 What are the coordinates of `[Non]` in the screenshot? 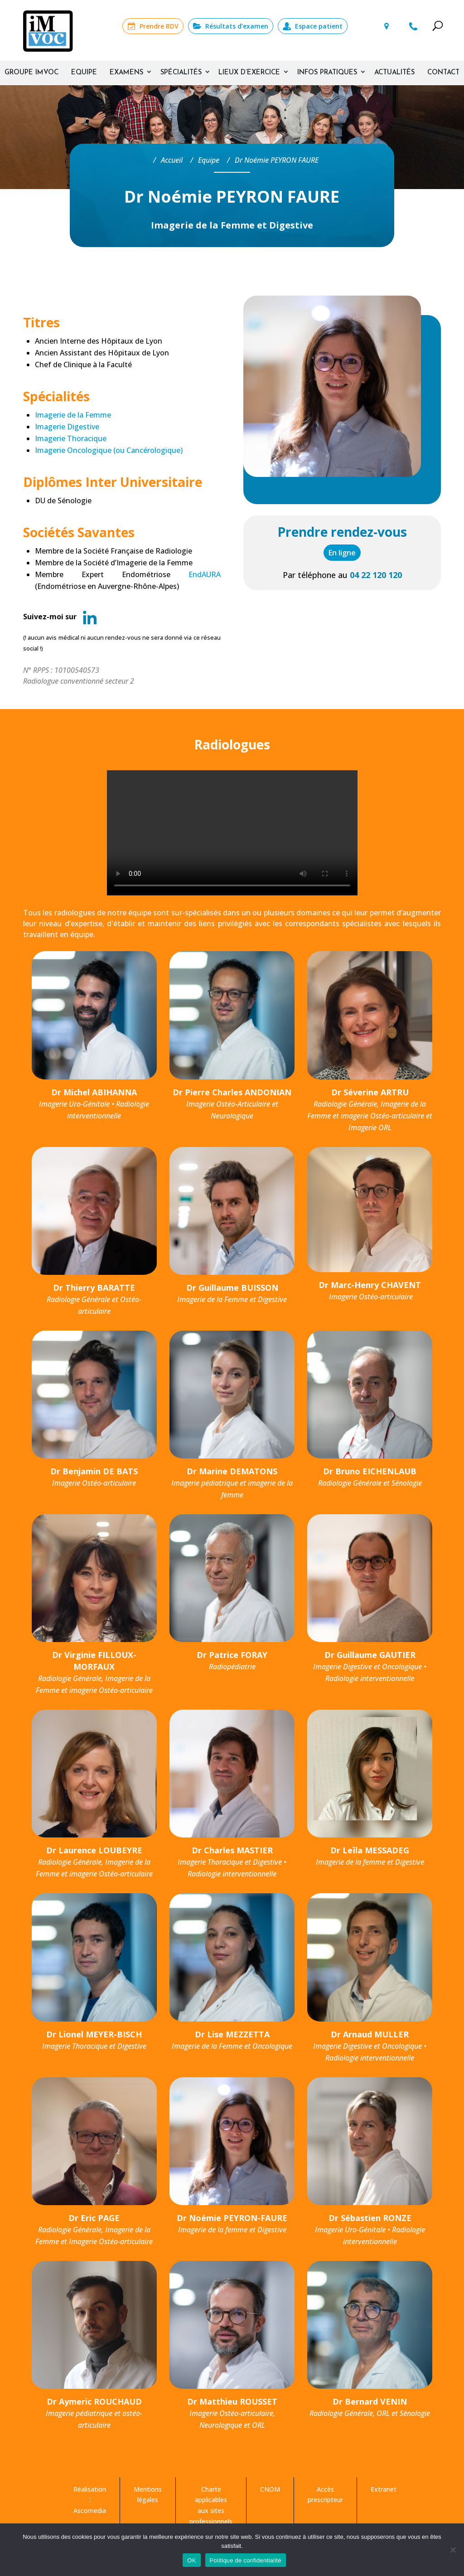 It's located at (452, 2549).